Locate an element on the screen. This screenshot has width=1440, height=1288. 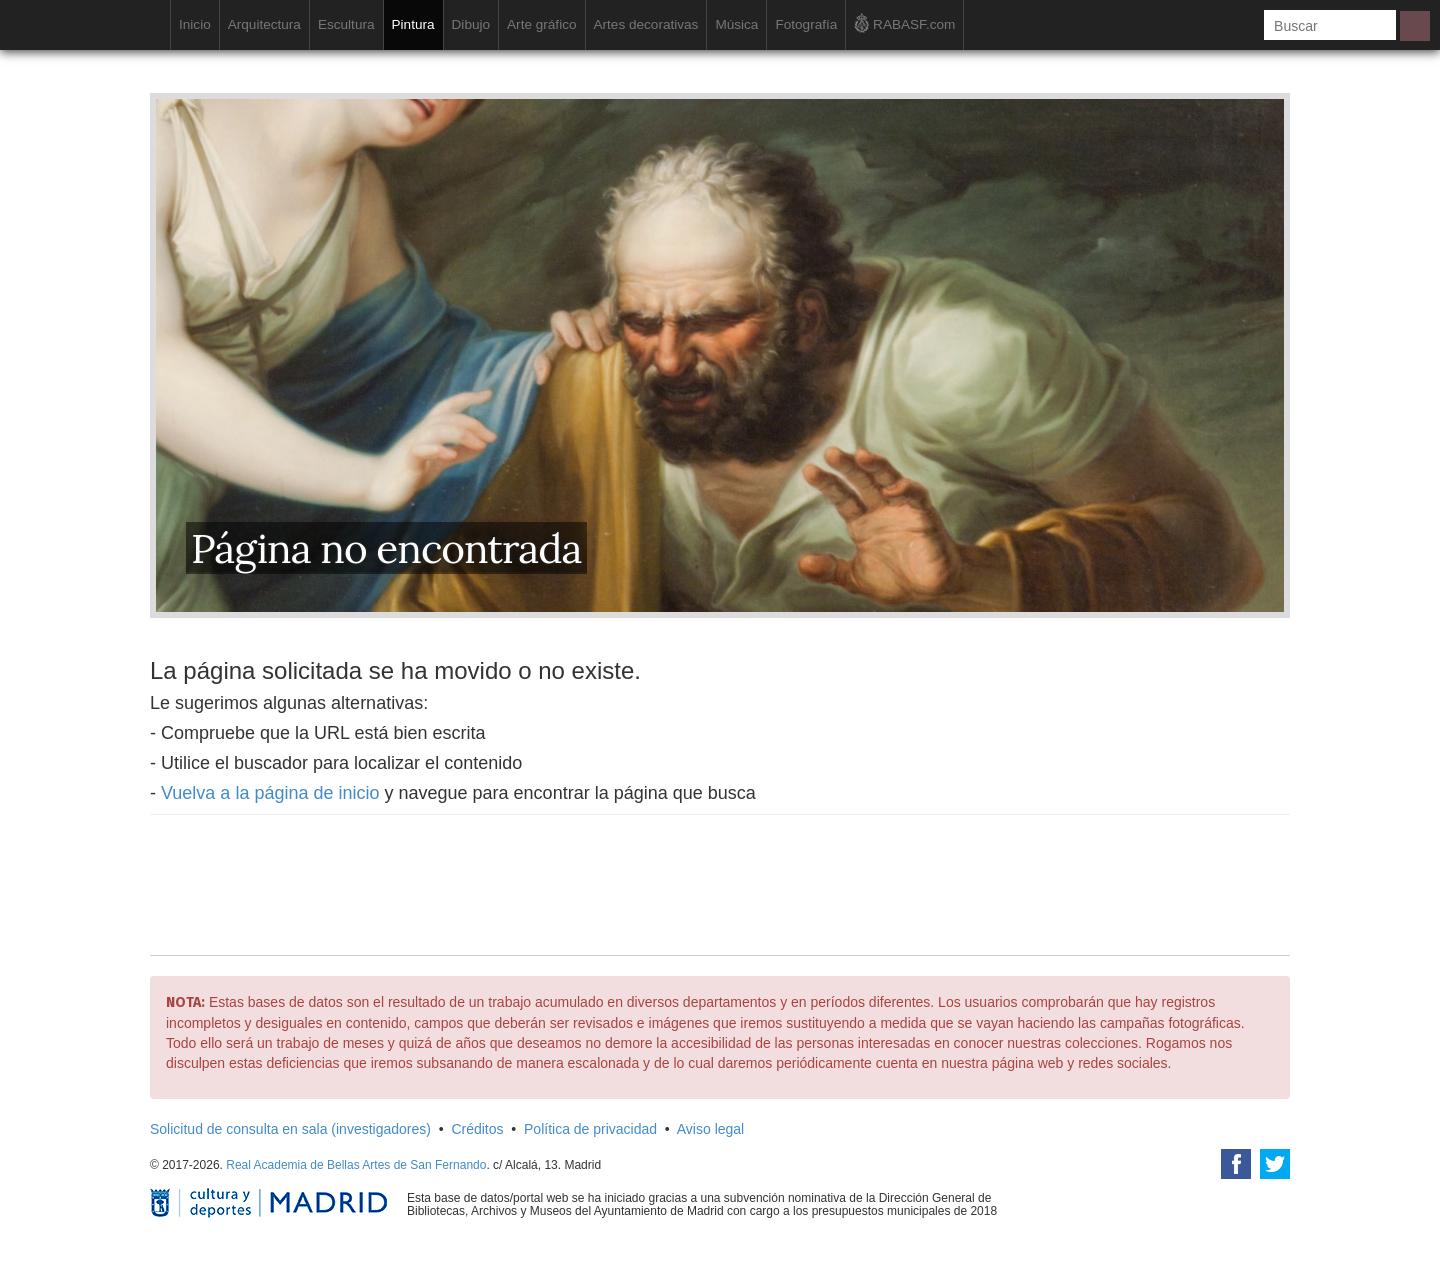
Escultura is located at coordinates (346, 24).